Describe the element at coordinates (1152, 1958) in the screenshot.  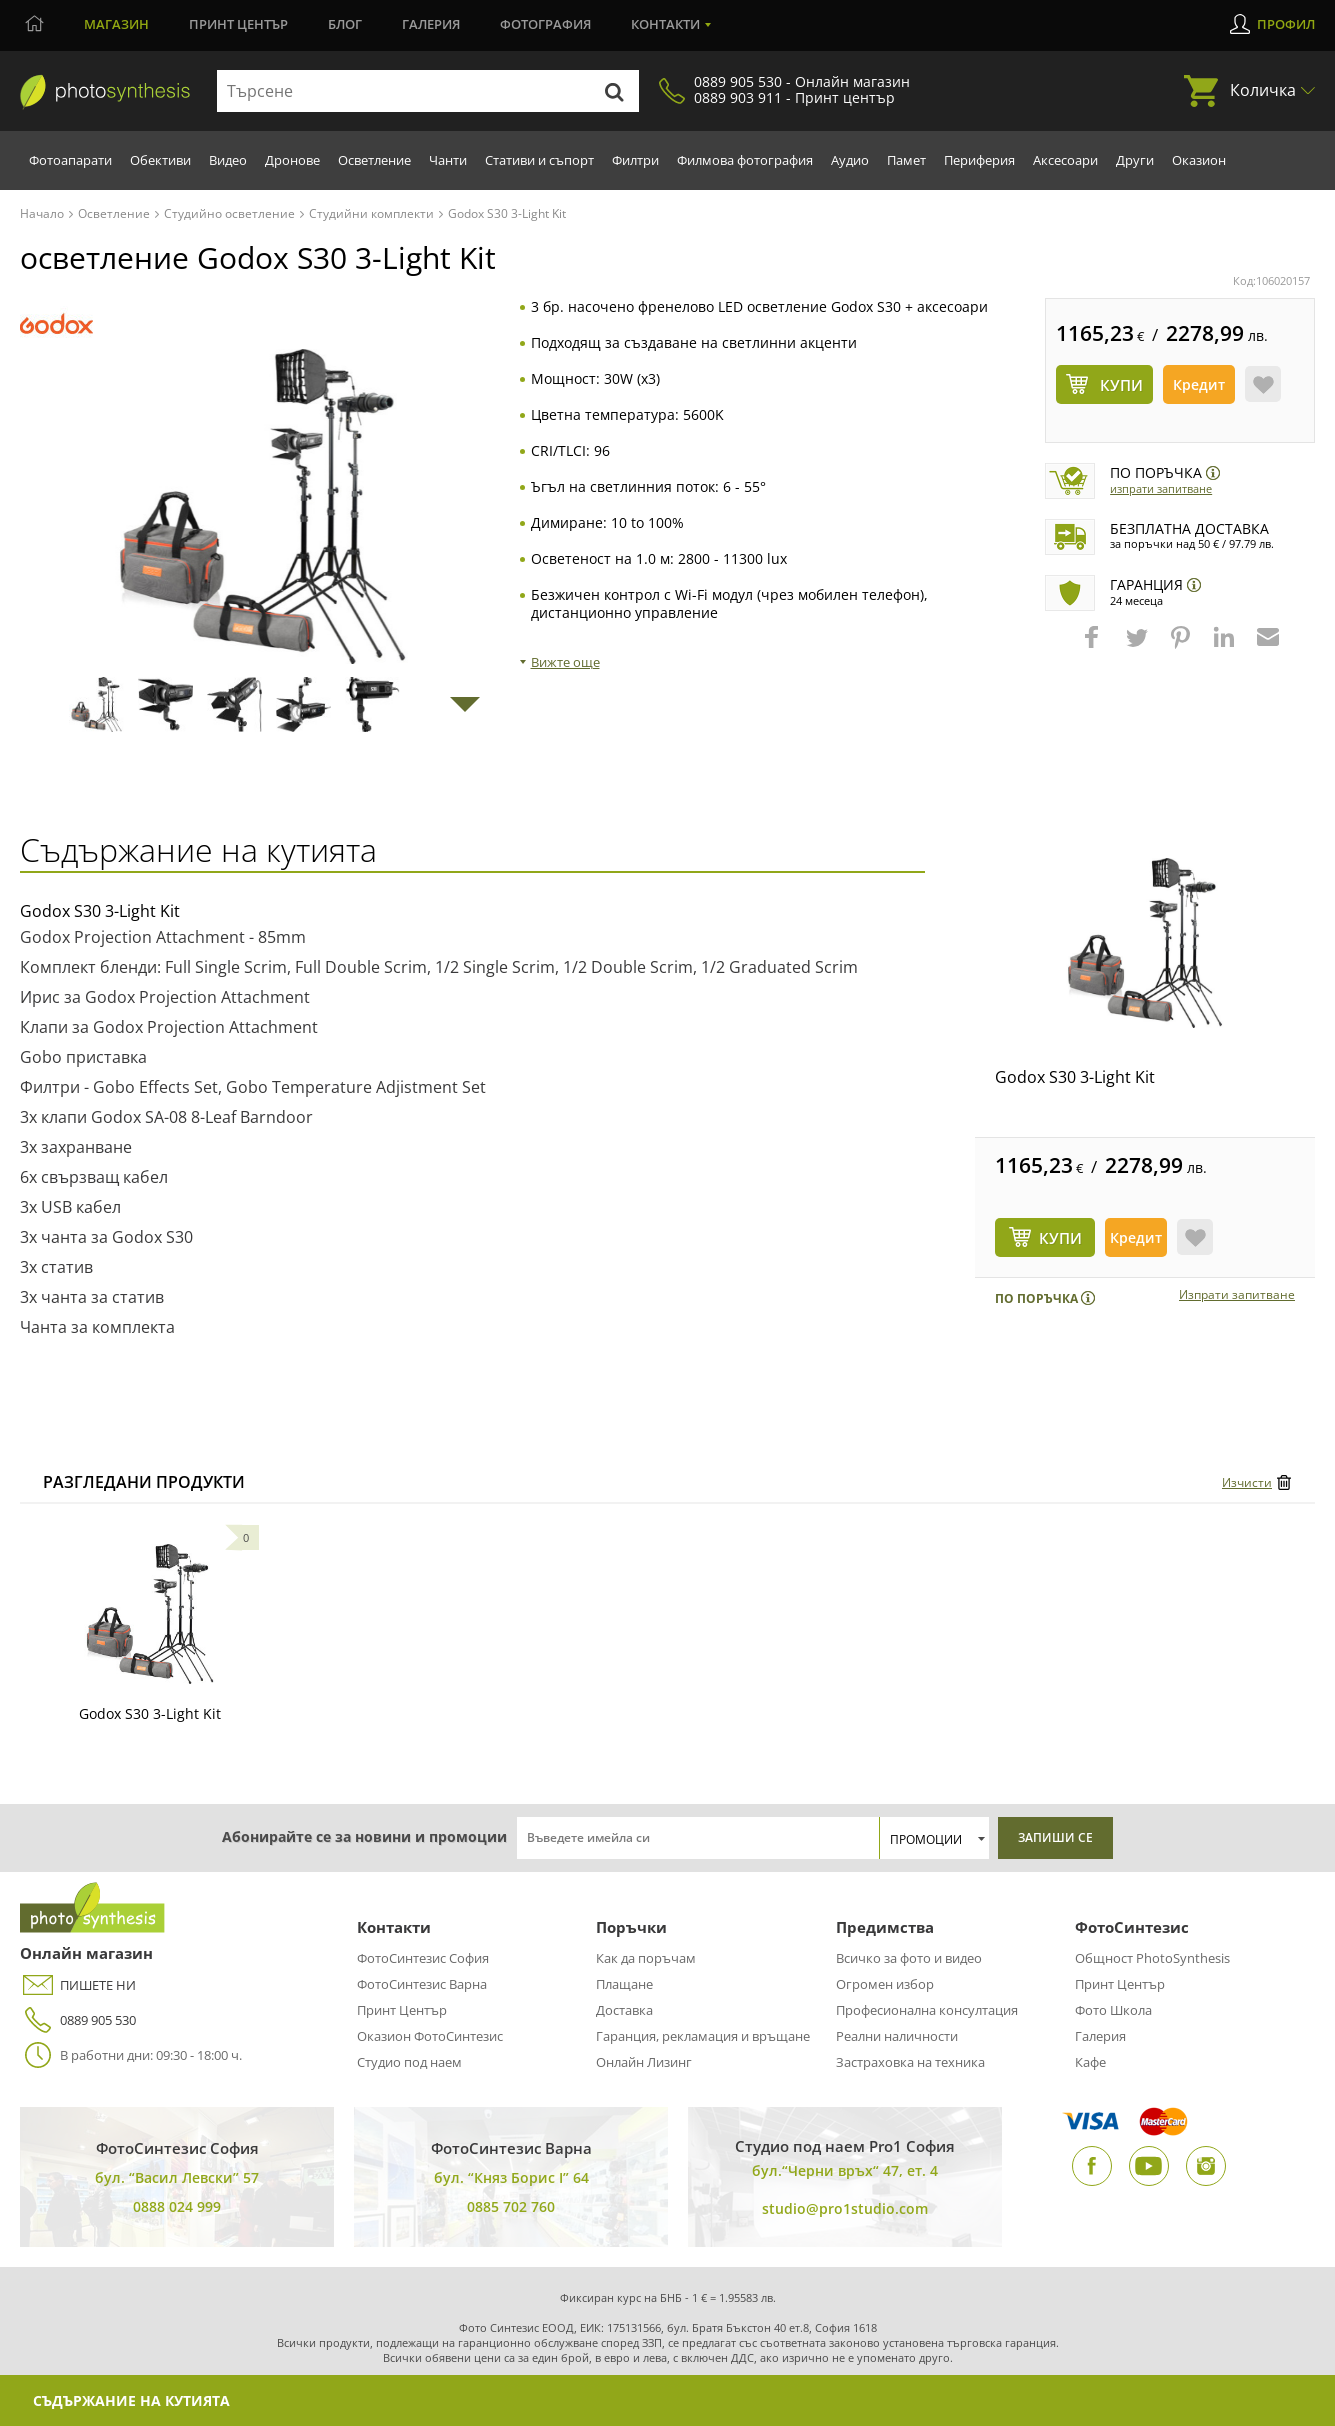
I see `Общност PhotoSynthesis` at that location.